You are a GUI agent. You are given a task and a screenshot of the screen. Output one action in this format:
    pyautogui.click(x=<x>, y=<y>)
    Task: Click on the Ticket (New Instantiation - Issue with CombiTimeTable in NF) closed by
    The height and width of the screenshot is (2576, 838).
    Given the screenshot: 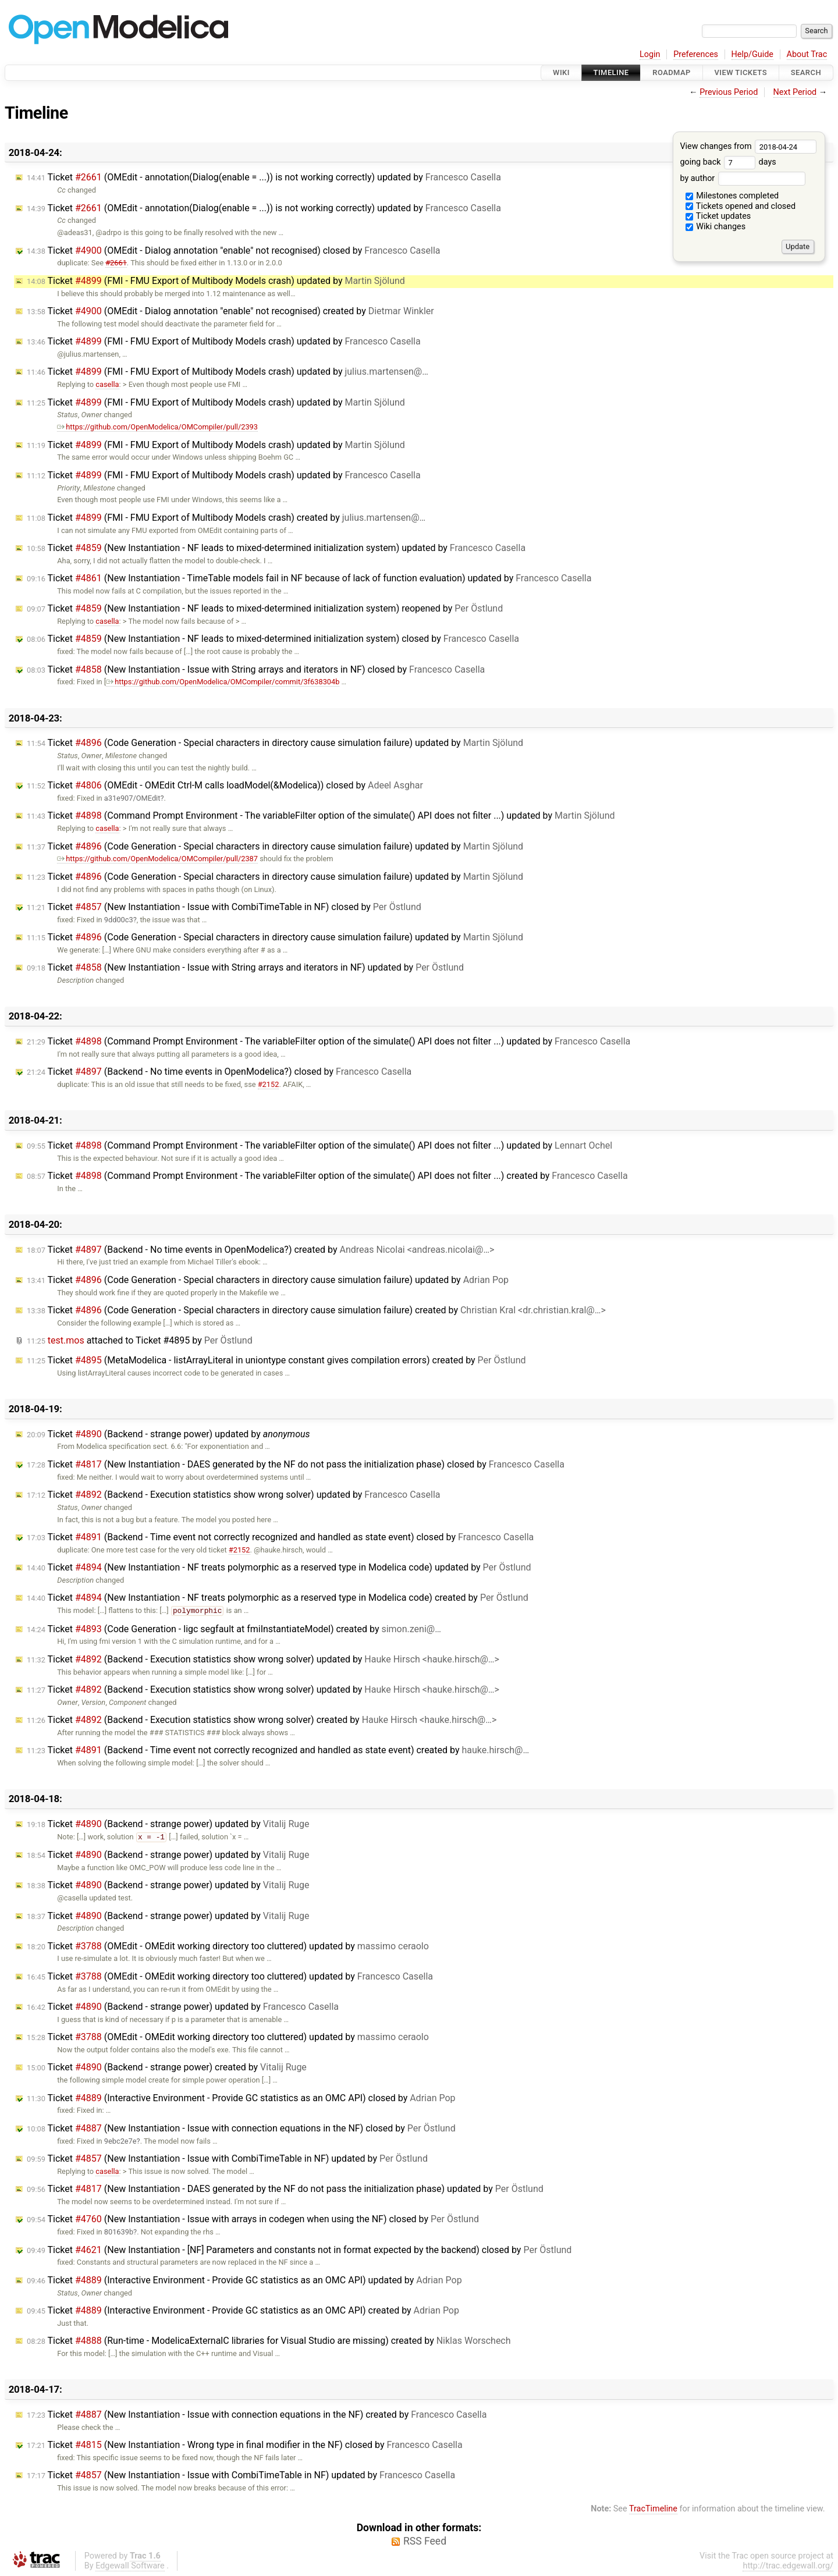 What is the action you would take?
    pyautogui.click(x=224, y=906)
    